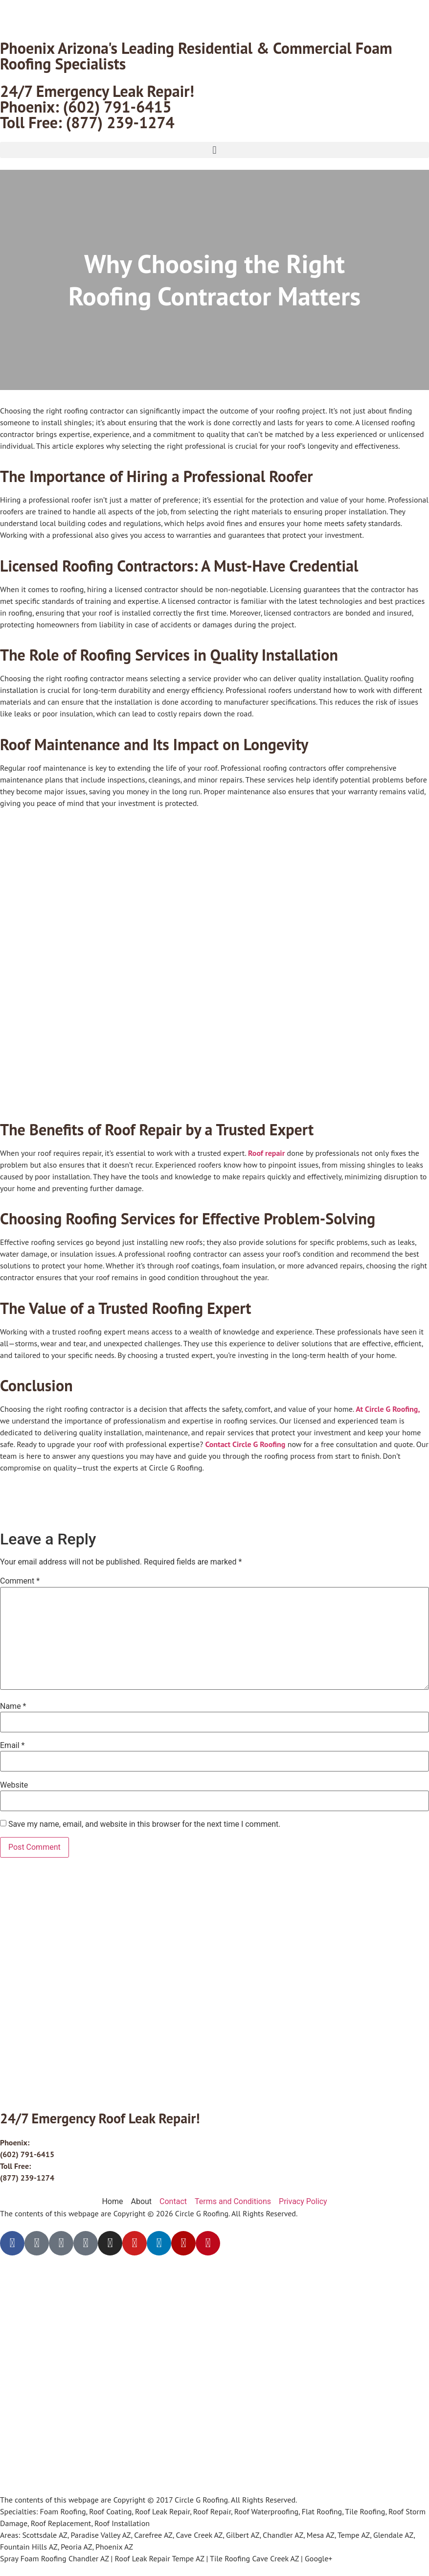 The image size is (429, 2576). What do you see at coordinates (144, 1824) in the screenshot?
I see `Save my name, email, and website in this browser for the next time I comment.` at bounding box center [144, 1824].